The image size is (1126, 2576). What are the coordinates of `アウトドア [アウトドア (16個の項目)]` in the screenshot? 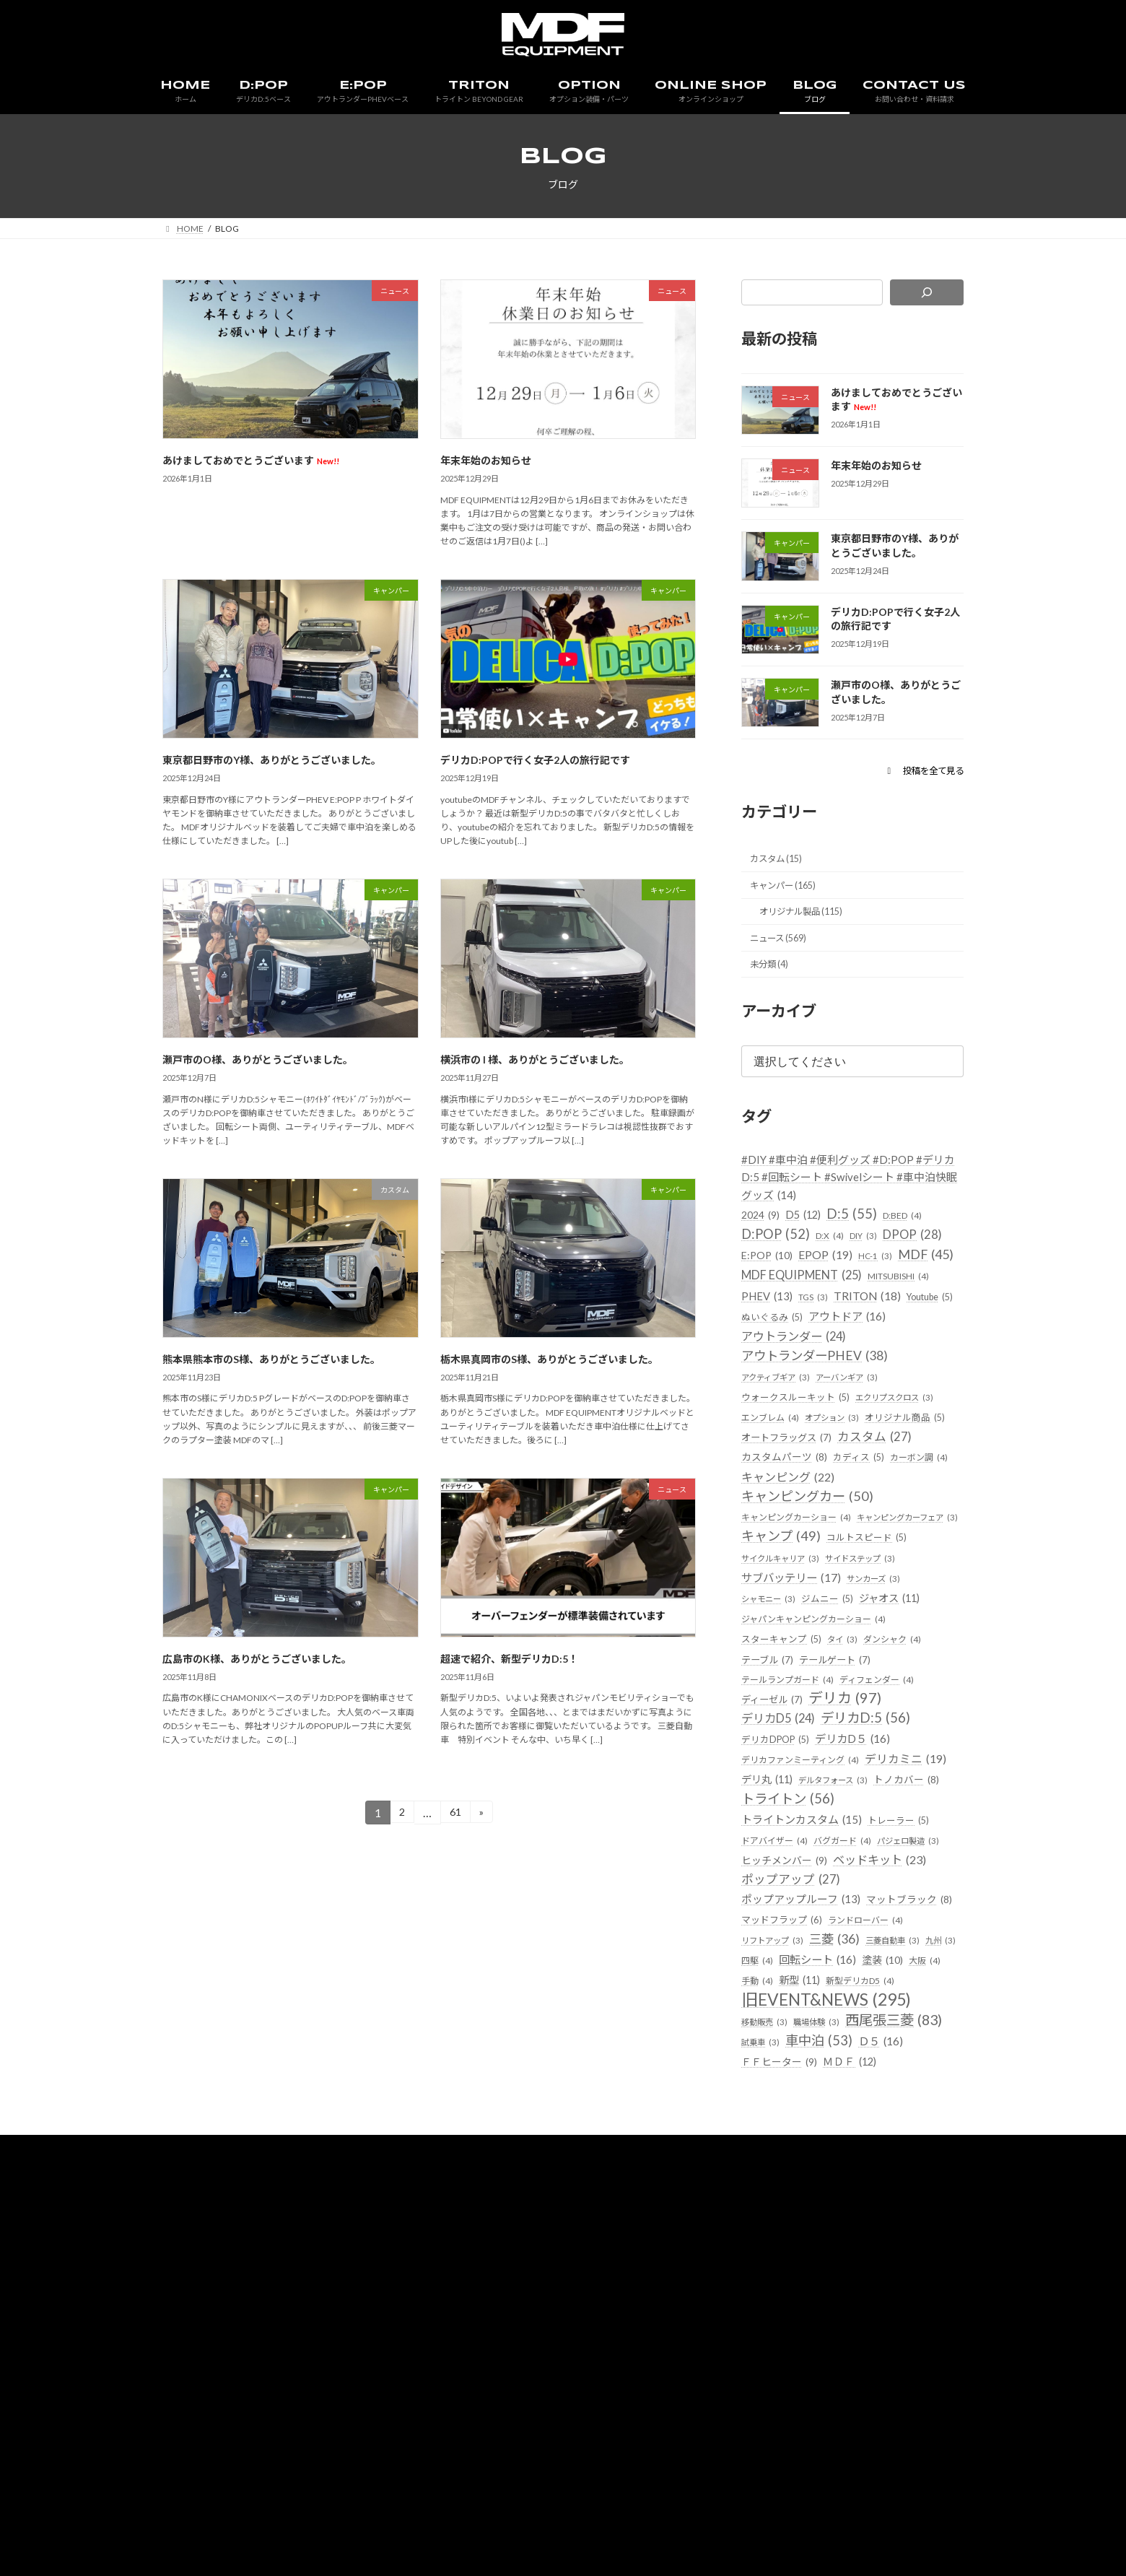 It's located at (785, 1383).